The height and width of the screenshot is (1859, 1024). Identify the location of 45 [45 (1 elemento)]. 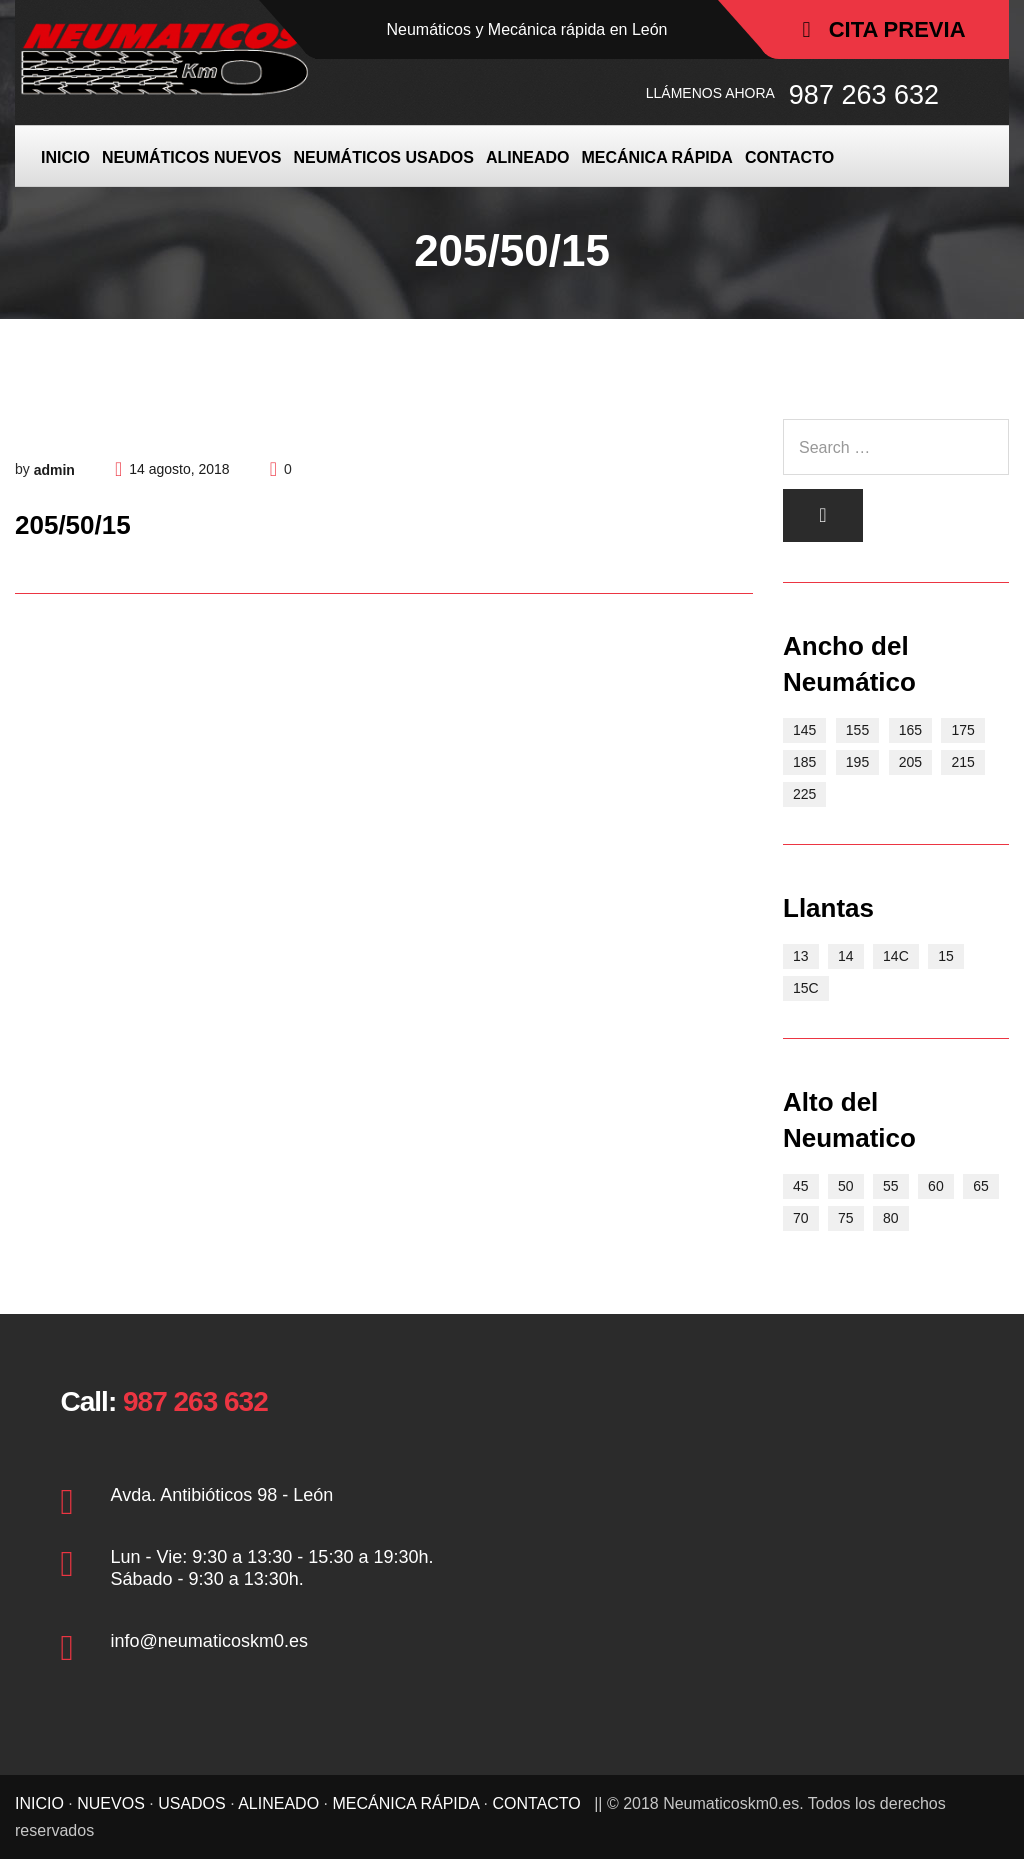
(801, 1186).